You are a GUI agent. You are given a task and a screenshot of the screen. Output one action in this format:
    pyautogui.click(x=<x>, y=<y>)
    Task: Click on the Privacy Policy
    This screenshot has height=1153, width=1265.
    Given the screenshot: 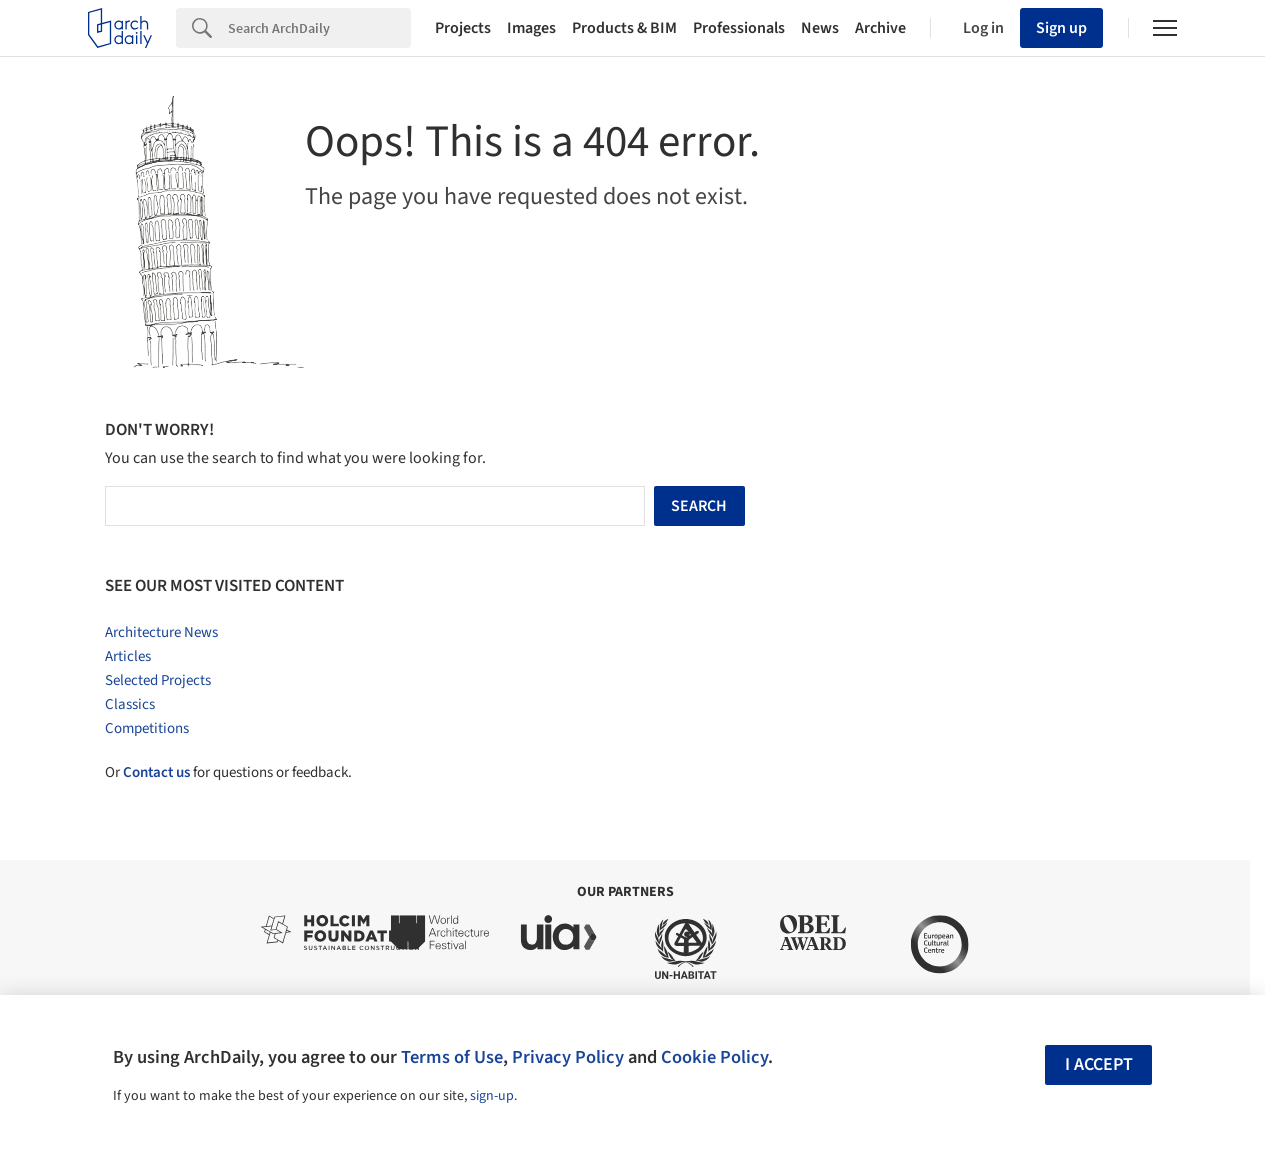 What is the action you would take?
    pyautogui.click(x=568, y=1057)
    